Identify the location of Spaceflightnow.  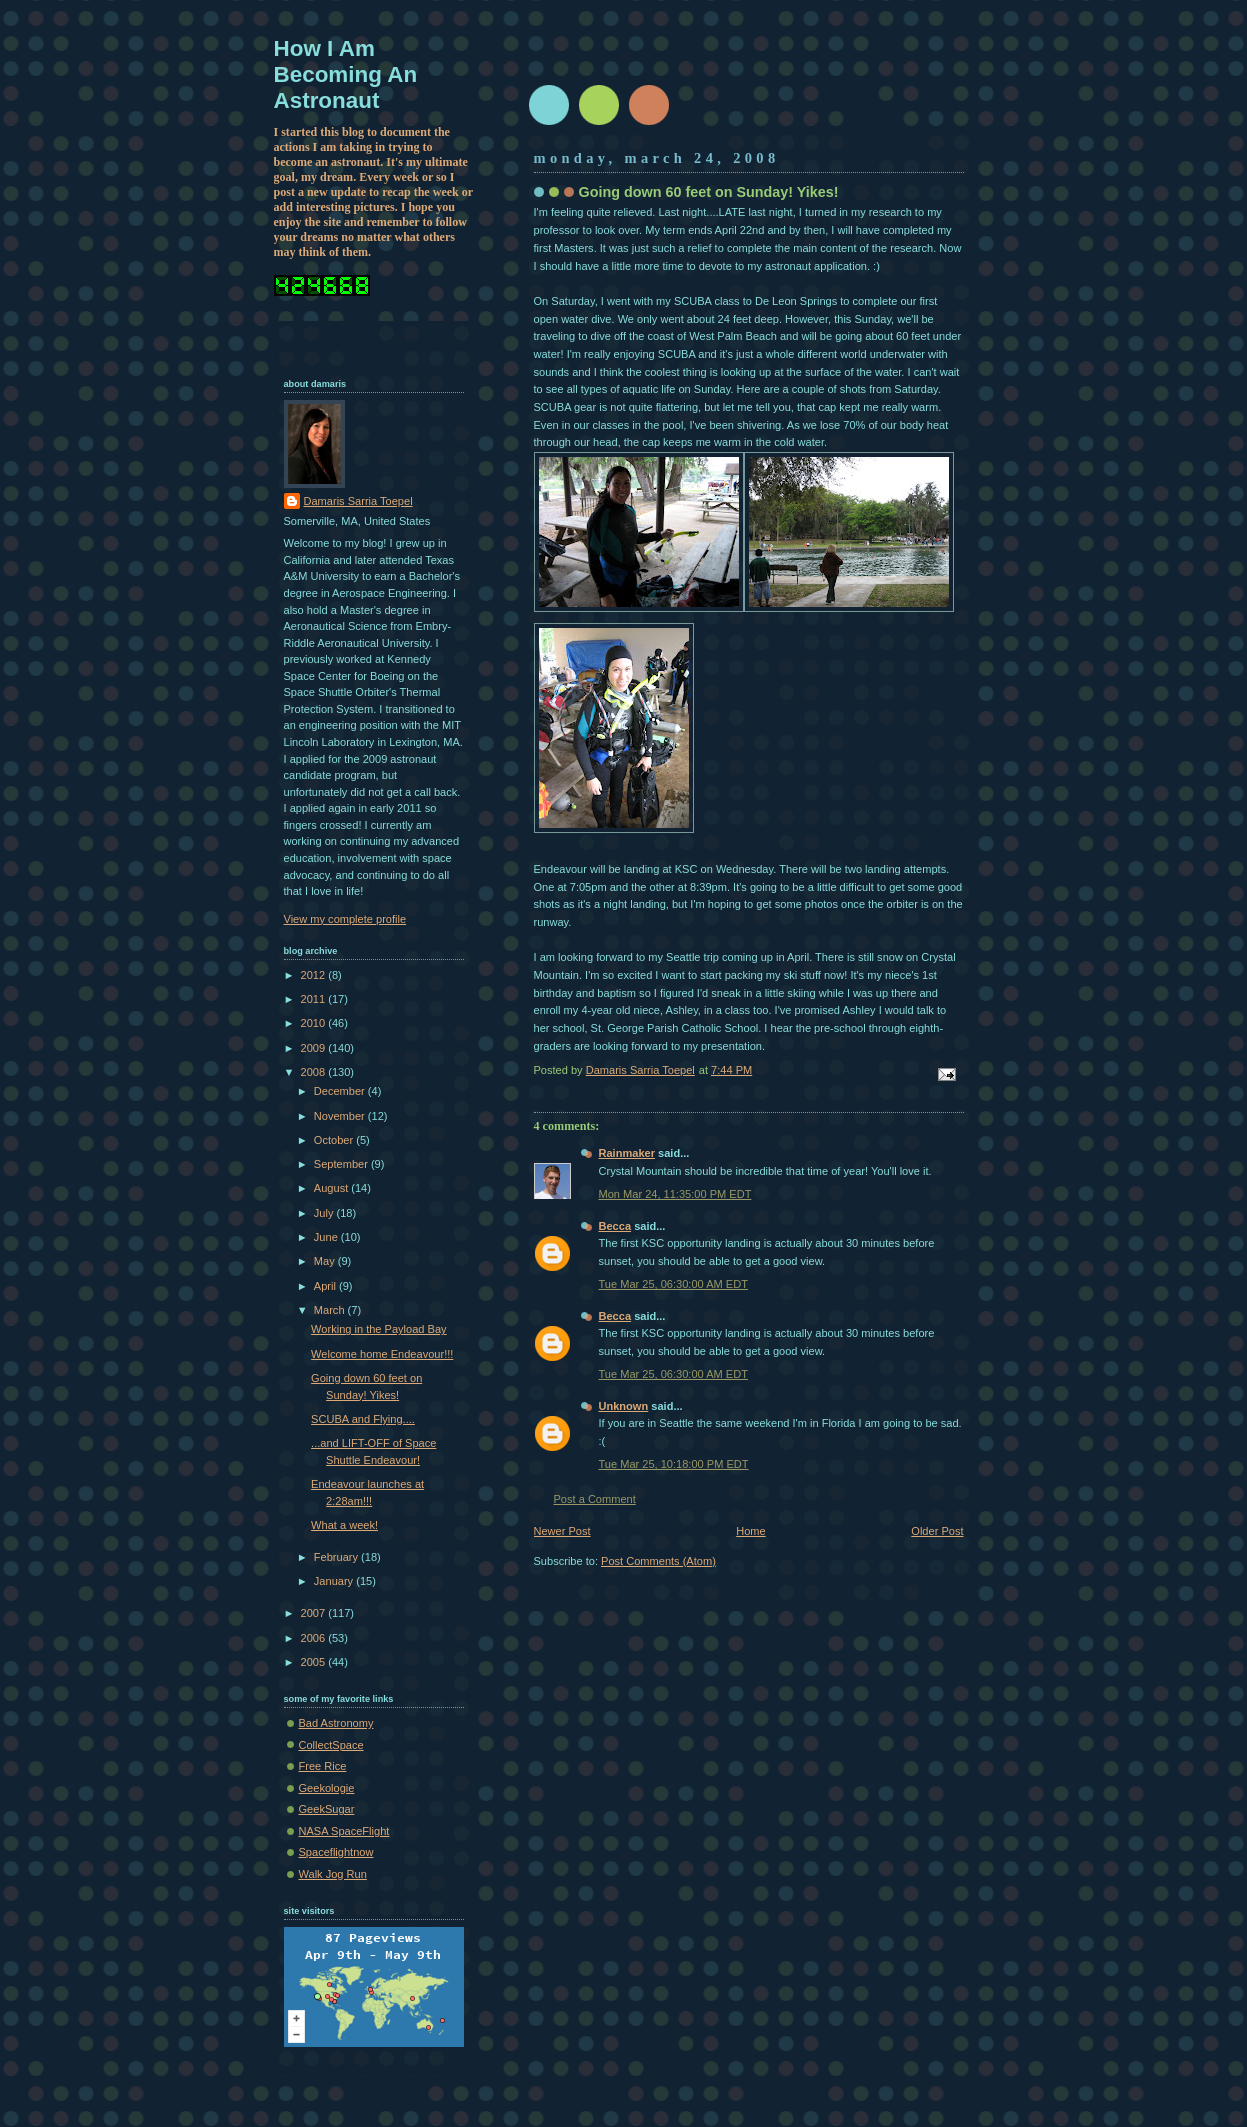
(336, 1852).